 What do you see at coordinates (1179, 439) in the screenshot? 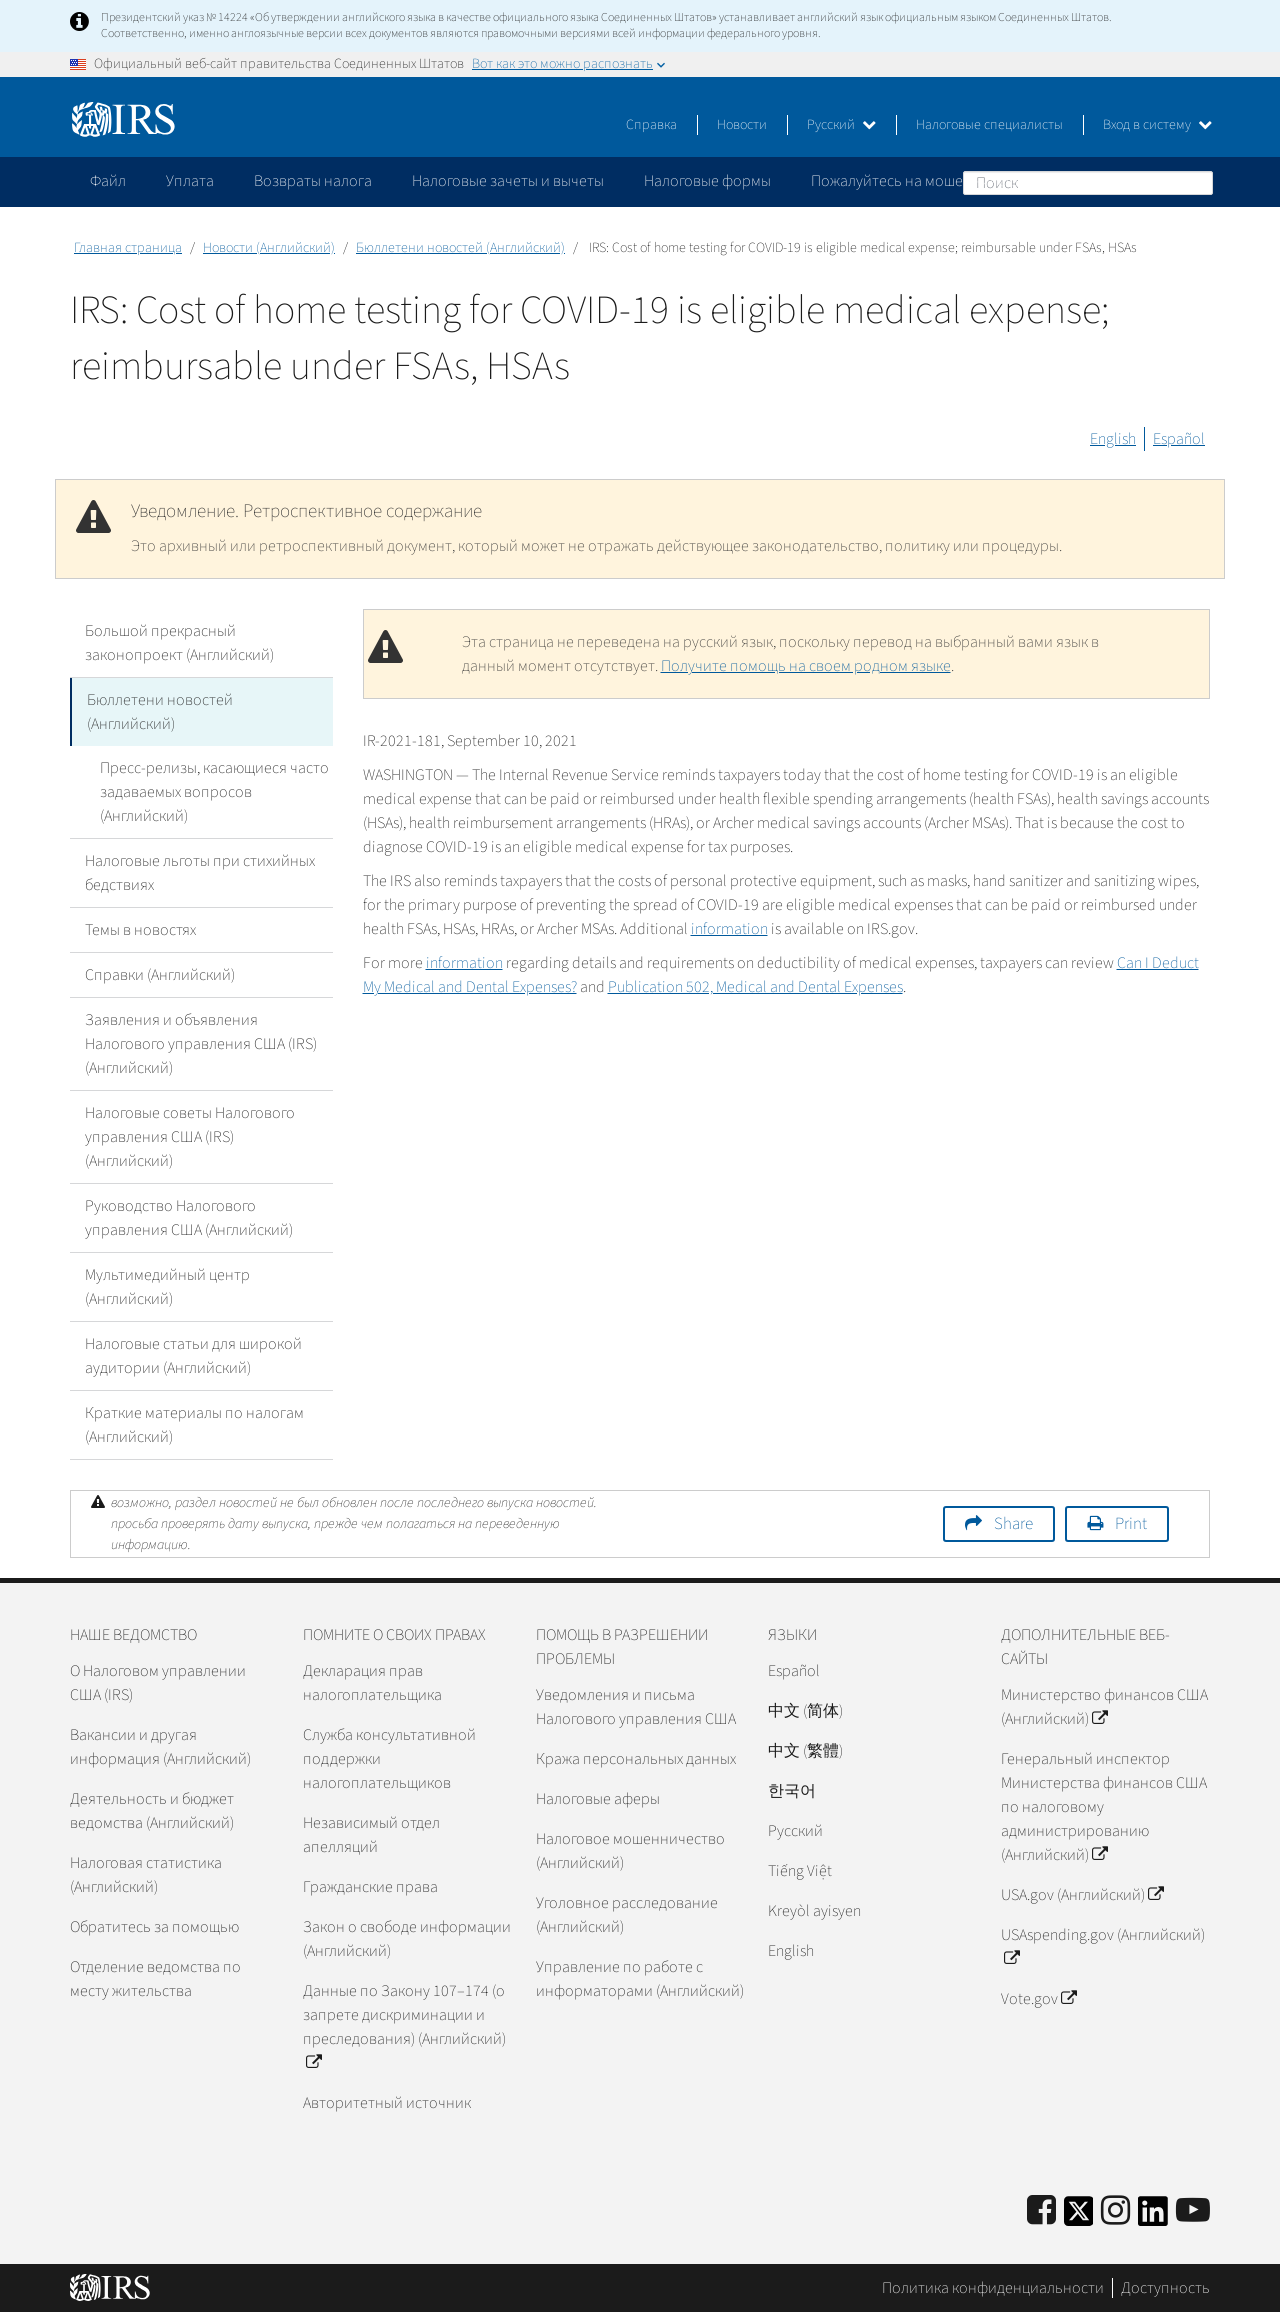
I see `Español` at bounding box center [1179, 439].